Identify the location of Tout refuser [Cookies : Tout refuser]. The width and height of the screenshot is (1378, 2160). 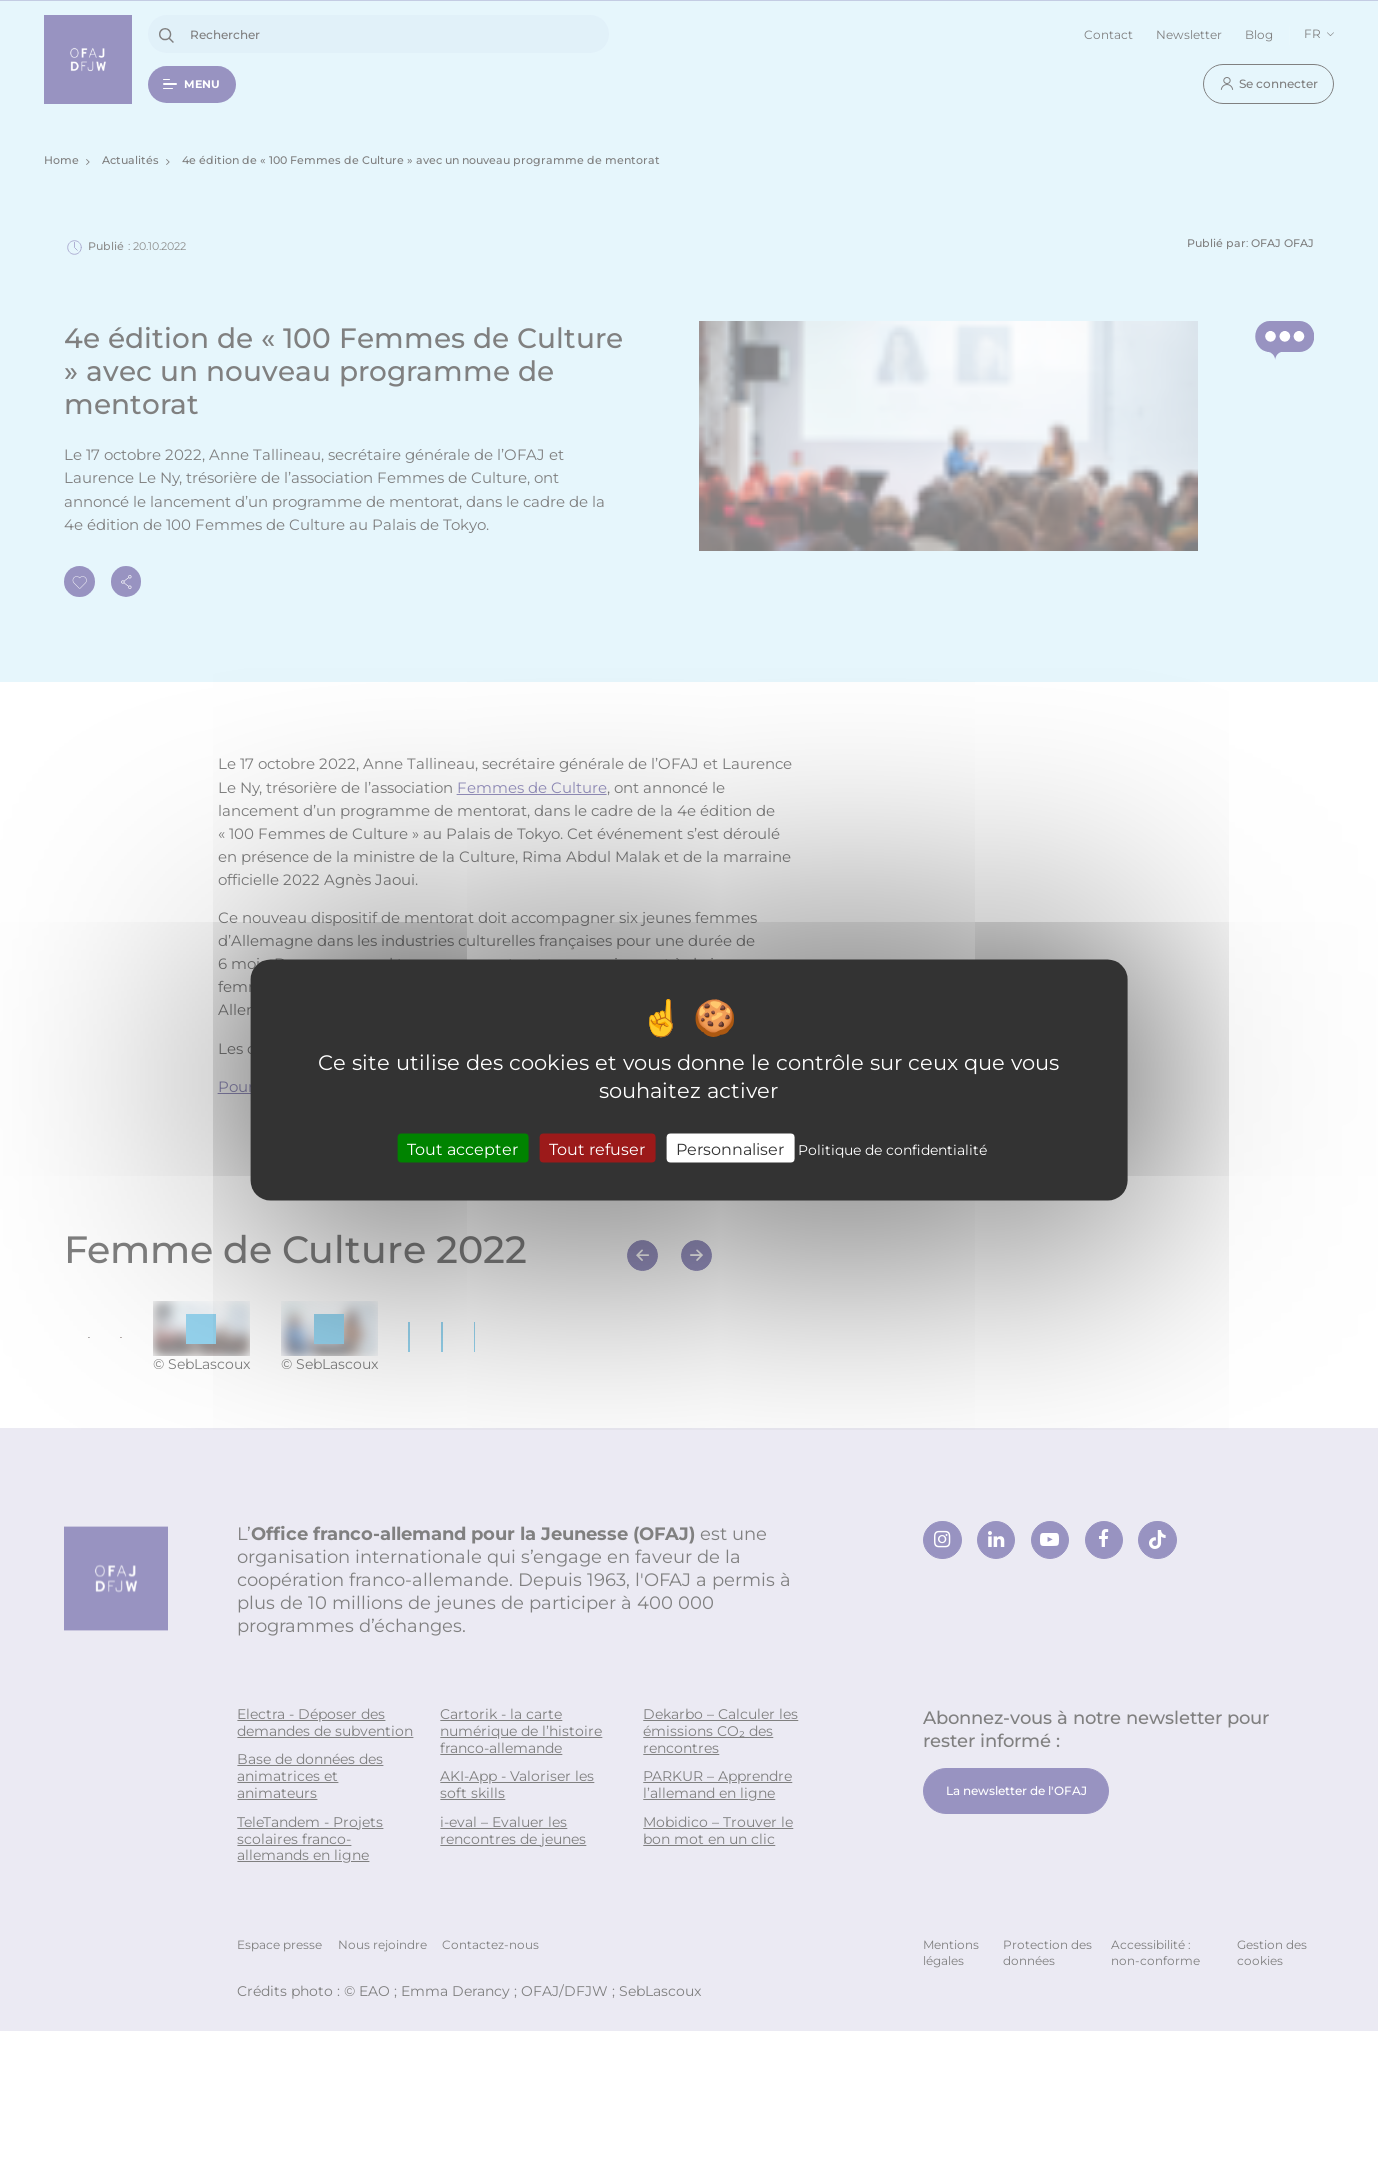
(597, 1147).